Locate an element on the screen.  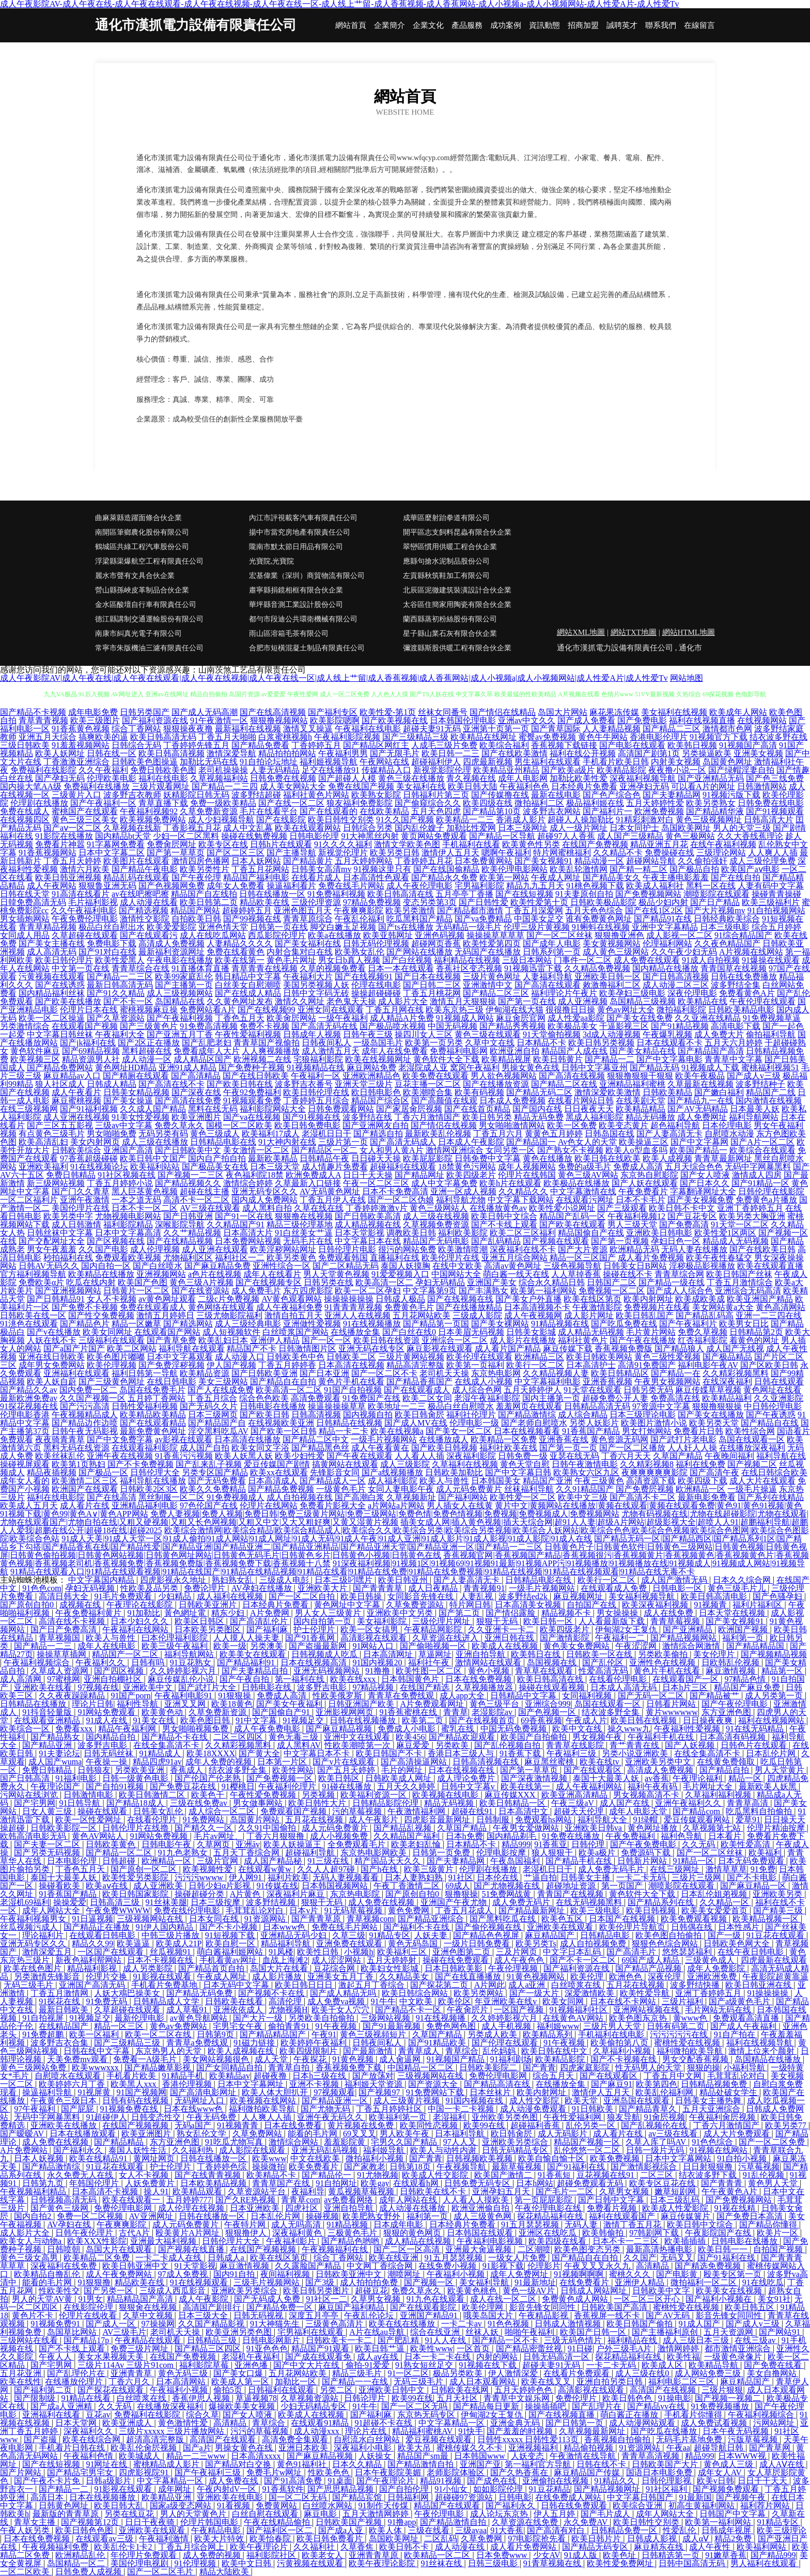
91精品成人 is located at coordinates (161, 1753).